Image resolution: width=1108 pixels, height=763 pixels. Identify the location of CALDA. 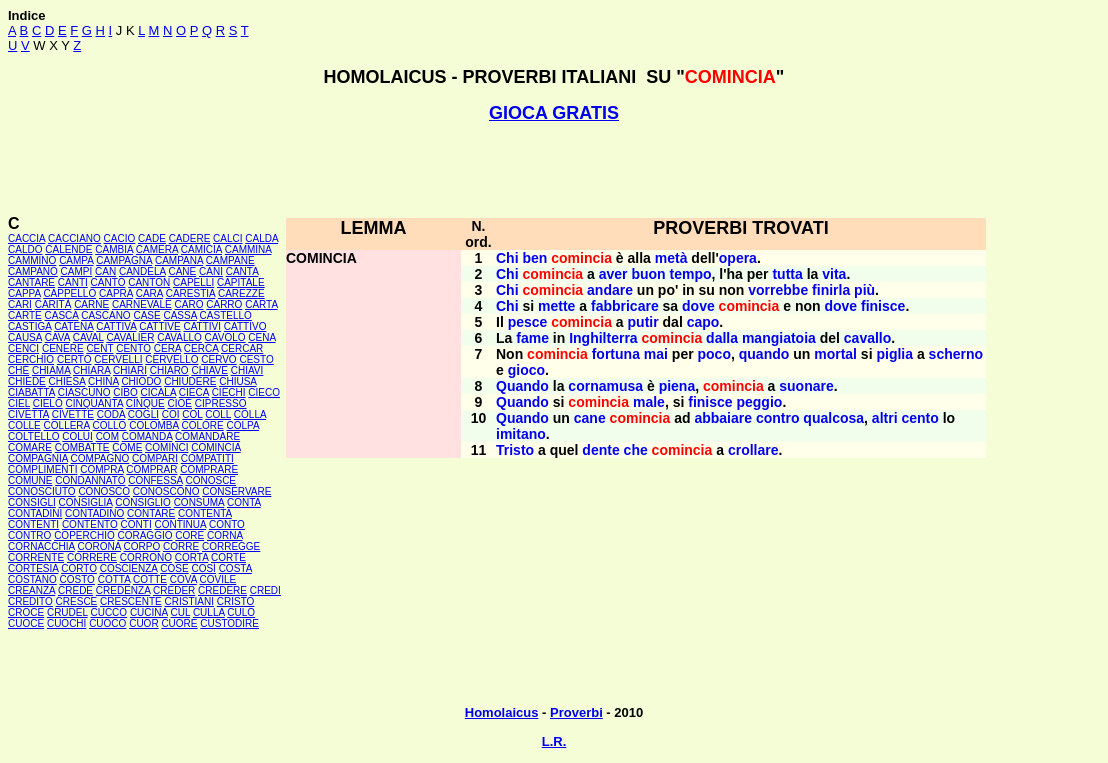
(261, 238).